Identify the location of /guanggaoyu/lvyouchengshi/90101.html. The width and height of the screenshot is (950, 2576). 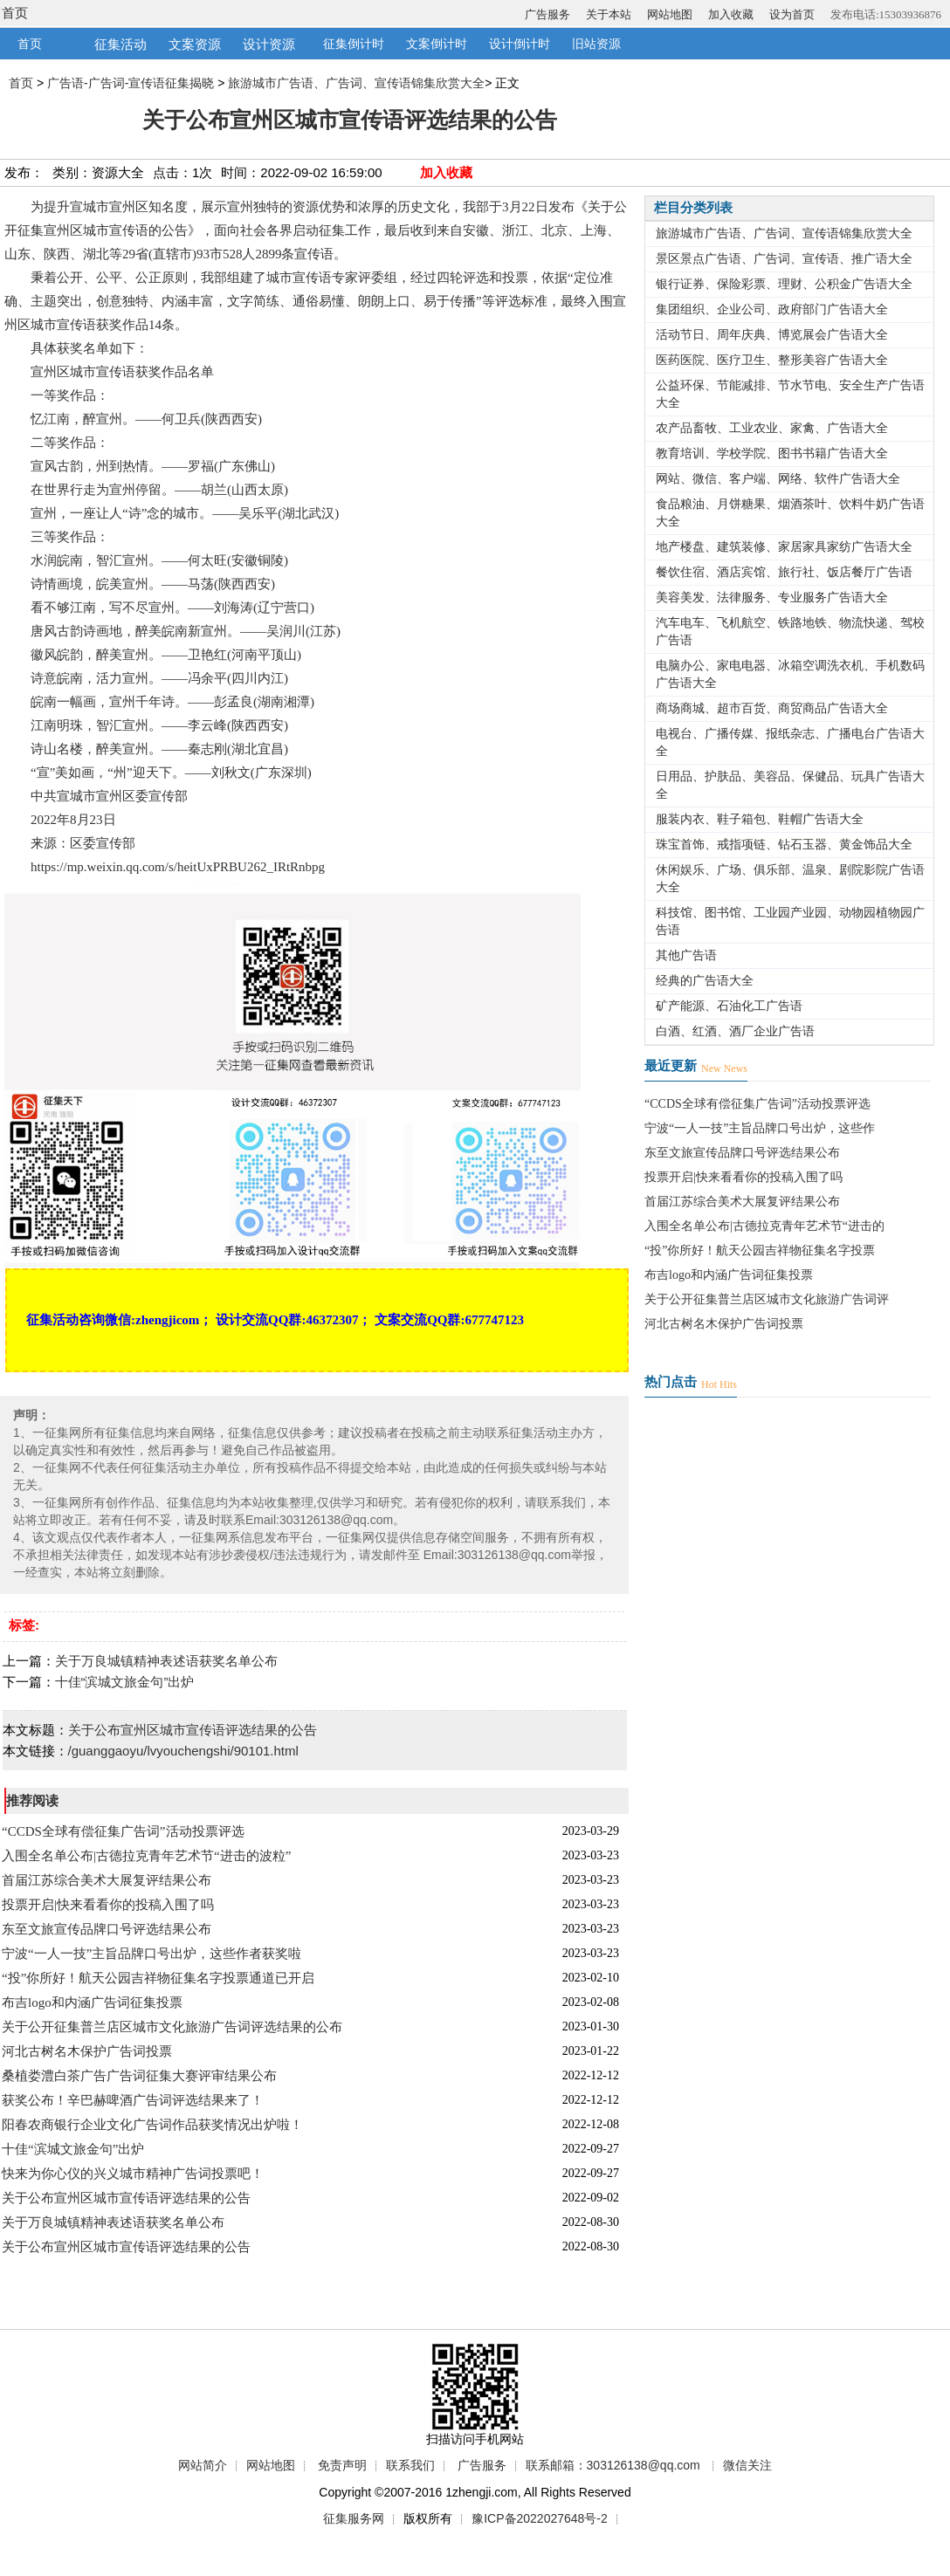
(183, 1750).